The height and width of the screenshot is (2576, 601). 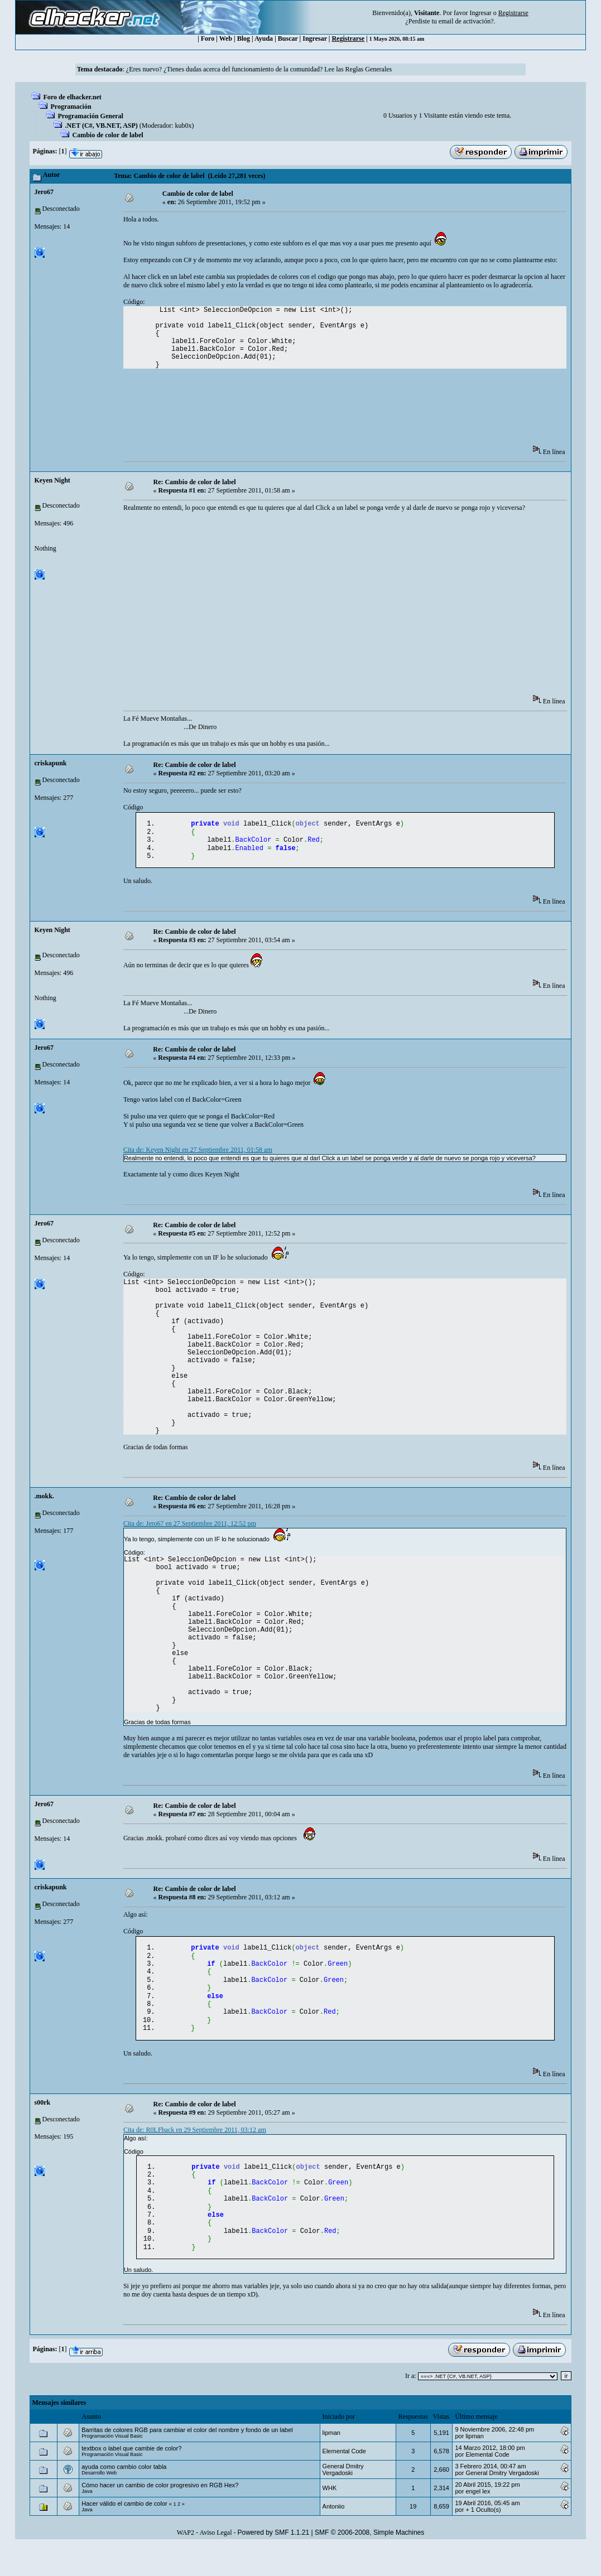 I want to click on Cita de: Keyen Night en 27 Septiembre 2011, 01:58 am, so click(x=197, y=1155).